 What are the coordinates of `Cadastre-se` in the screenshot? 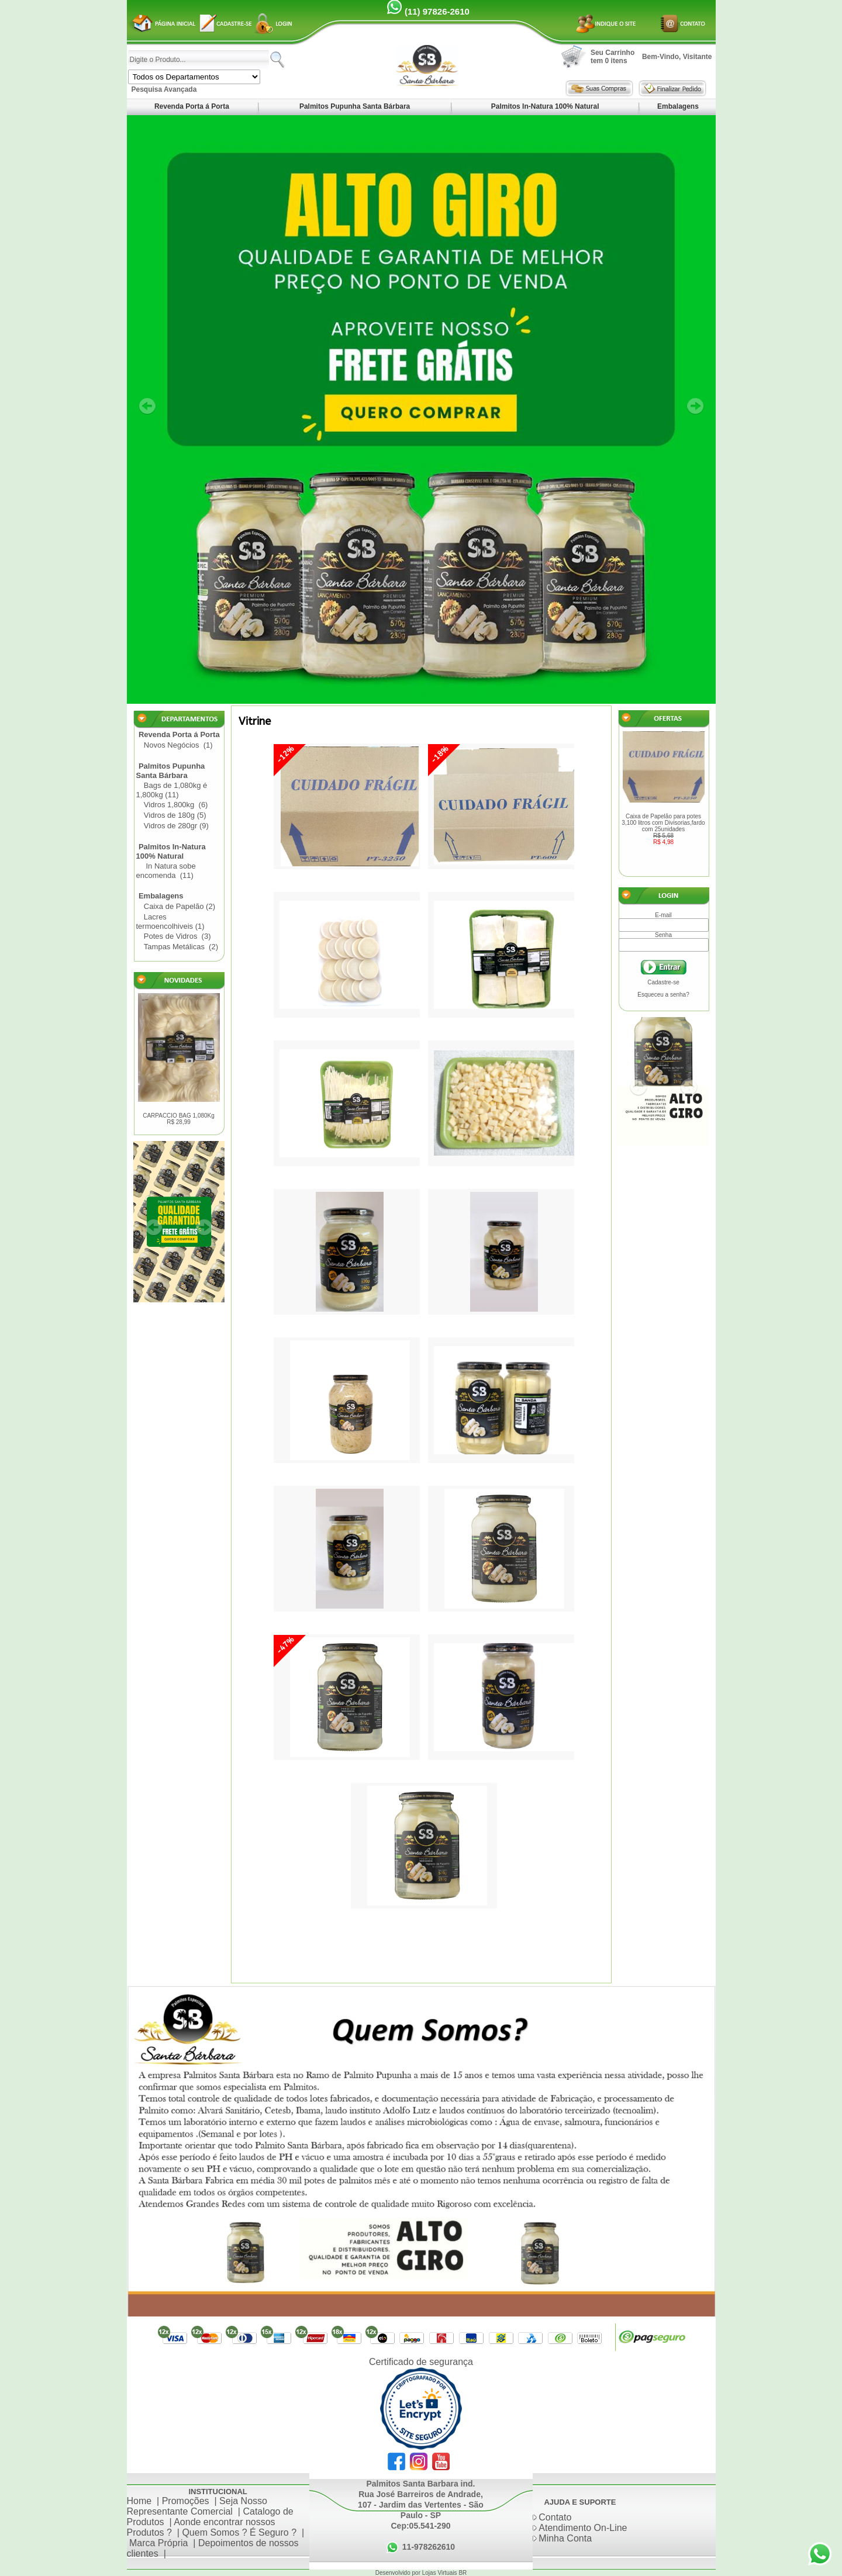 It's located at (663, 982).